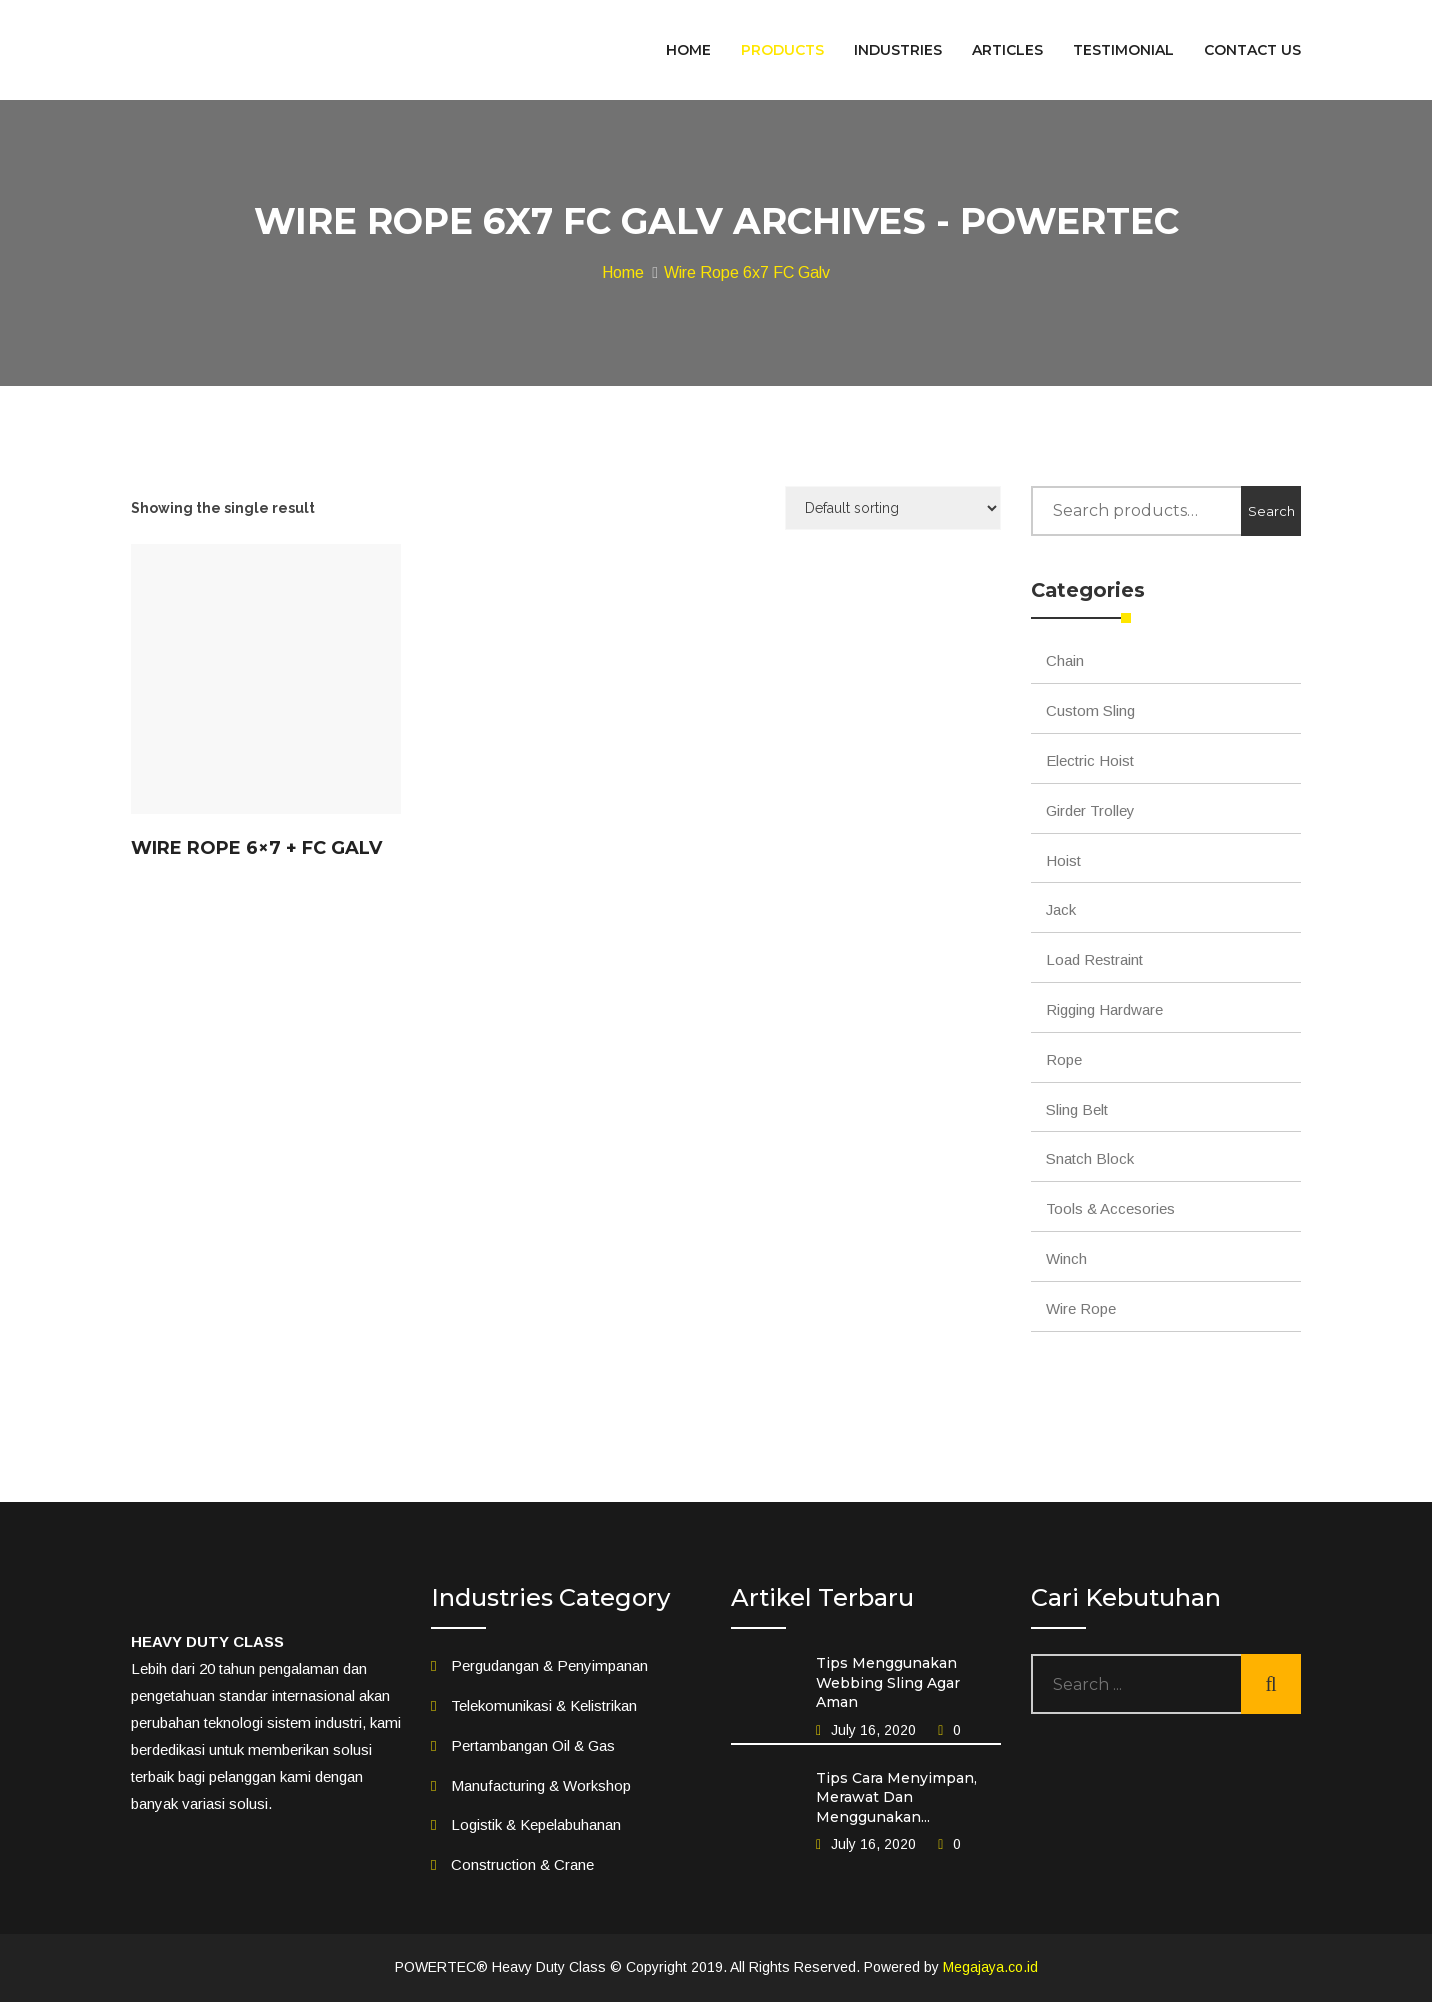  Describe the element at coordinates (522, 1864) in the screenshot. I see `Construction & Crane` at that location.